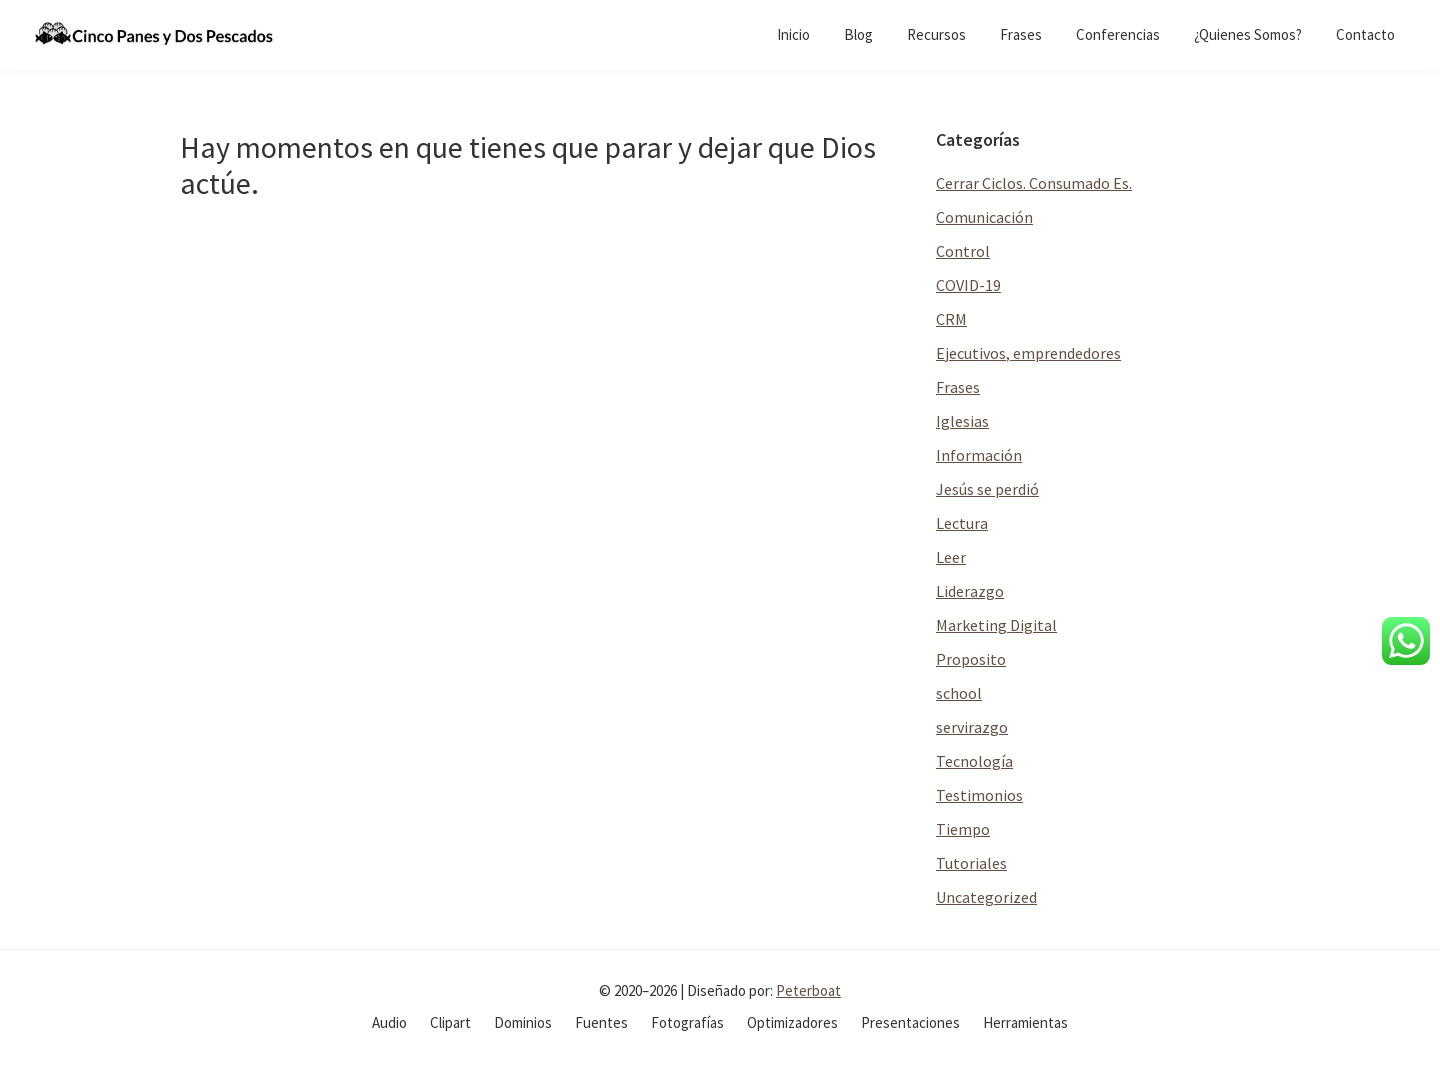 Image resolution: width=1440 pixels, height=1065 pixels. What do you see at coordinates (962, 421) in the screenshot?
I see `Iglesias` at bounding box center [962, 421].